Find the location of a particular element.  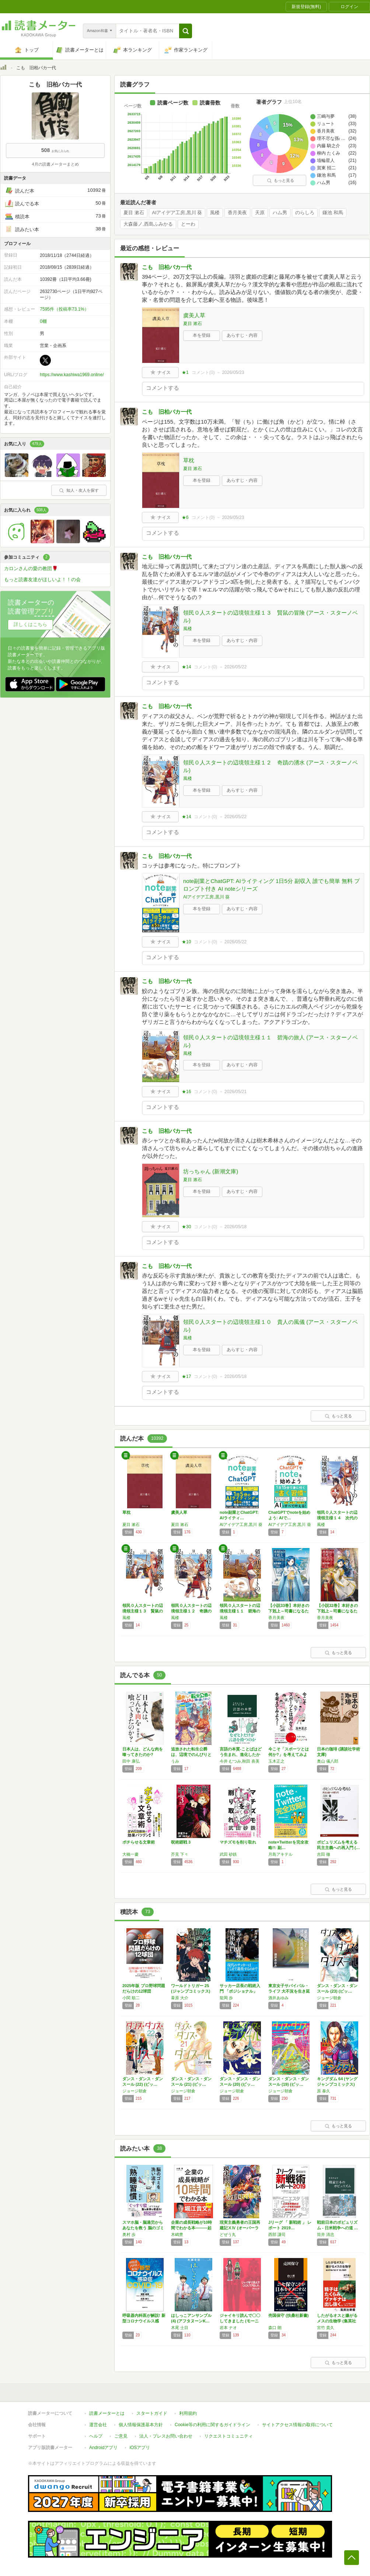

岩本 ナオ is located at coordinates (228, 2327).